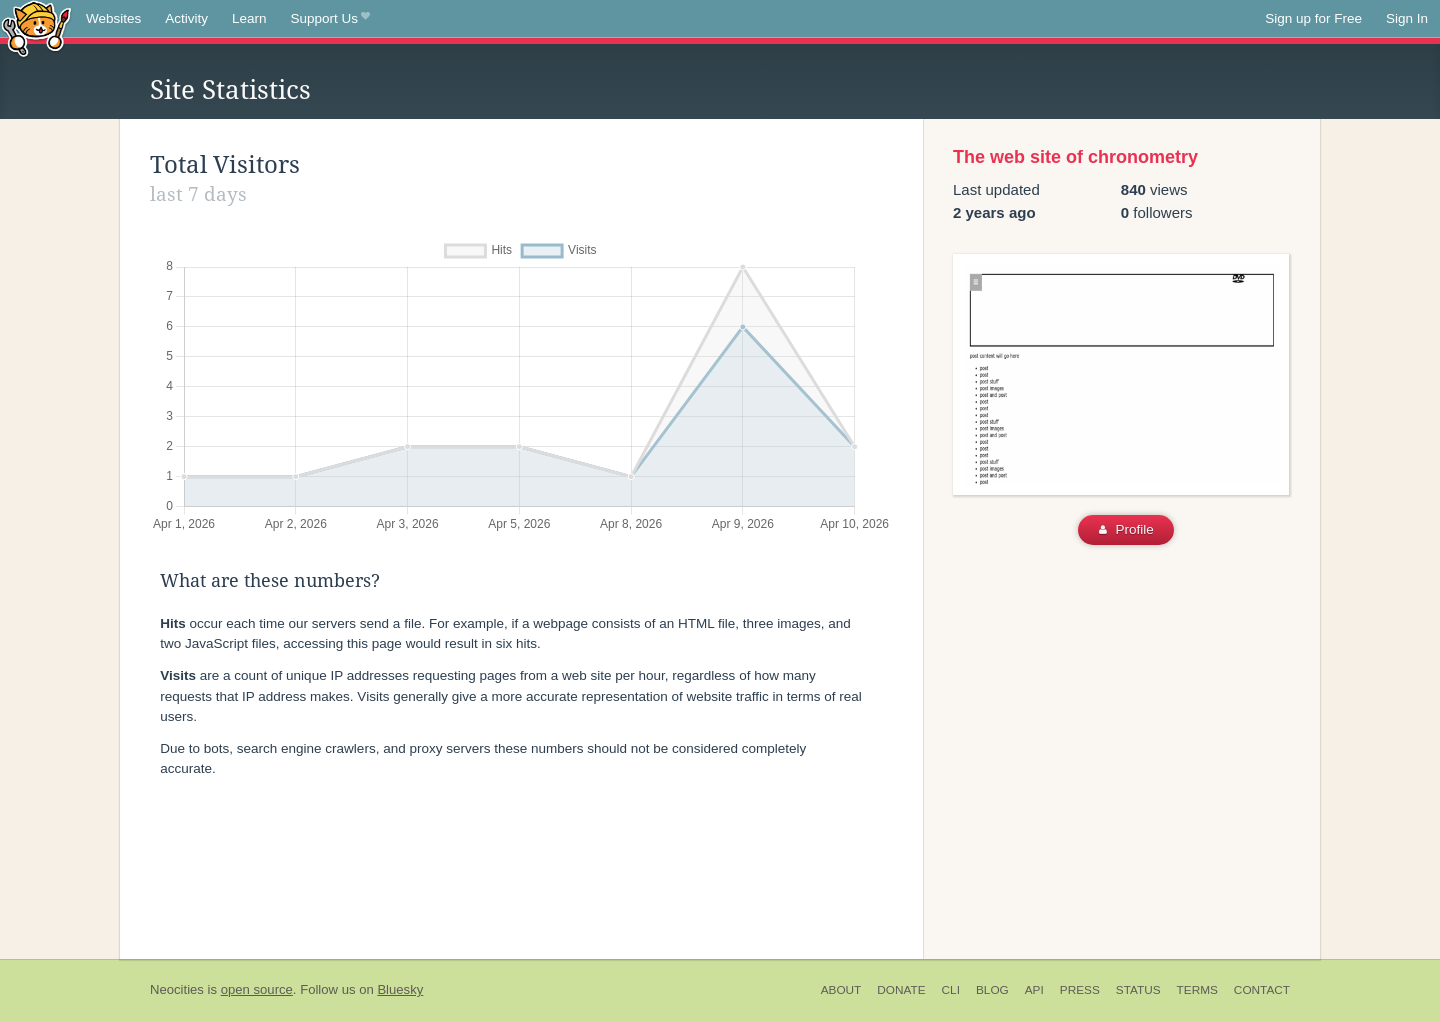 This screenshot has width=1440, height=1021. What do you see at coordinates (249, 18) in the screenshot?
I see `Learn` at bounding box center [249, 18].